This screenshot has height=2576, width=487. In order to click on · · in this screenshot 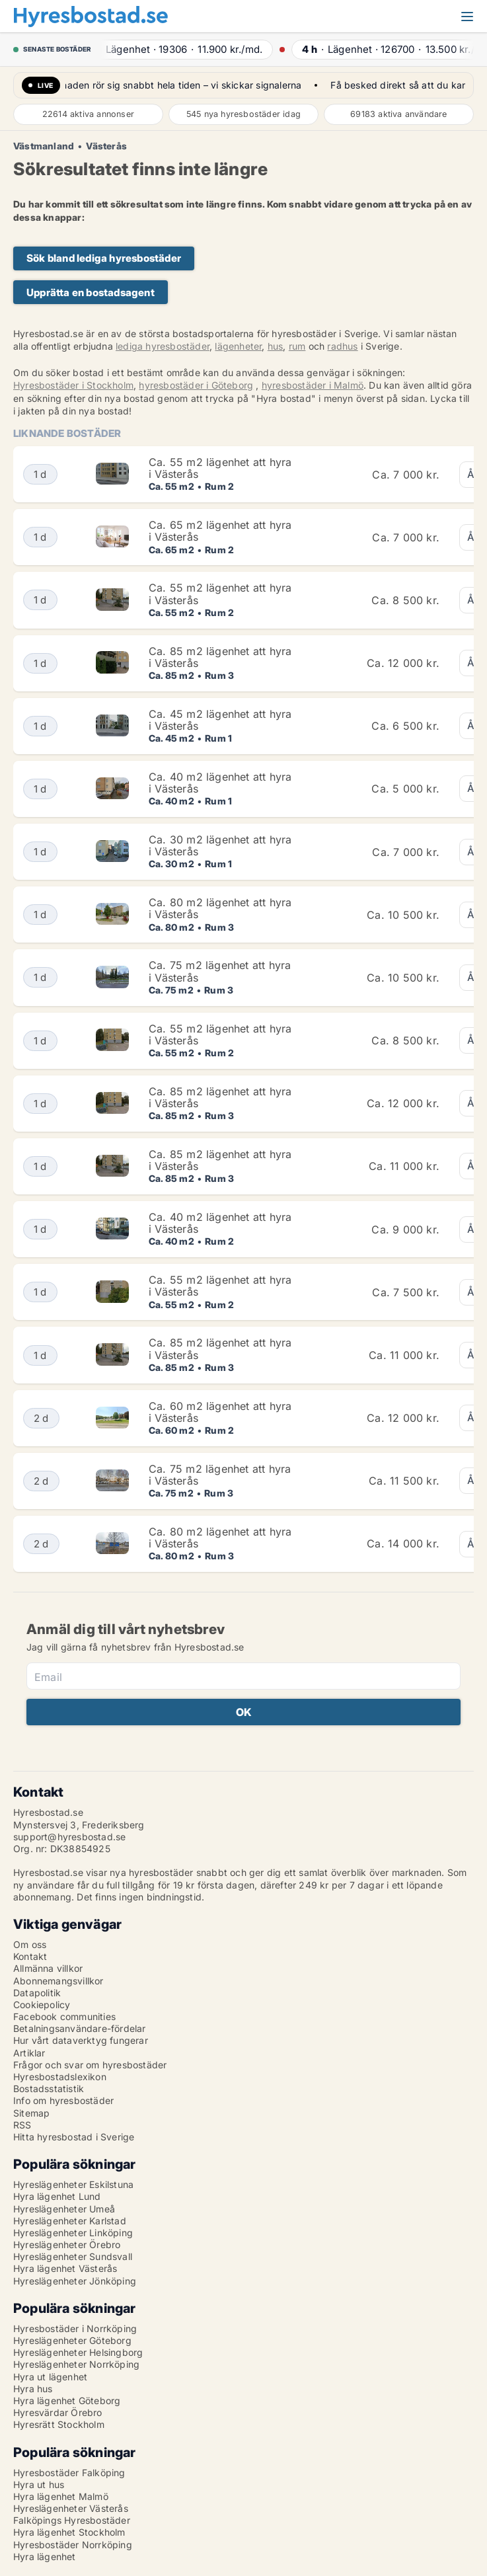, I will do `click(182, 49)`.